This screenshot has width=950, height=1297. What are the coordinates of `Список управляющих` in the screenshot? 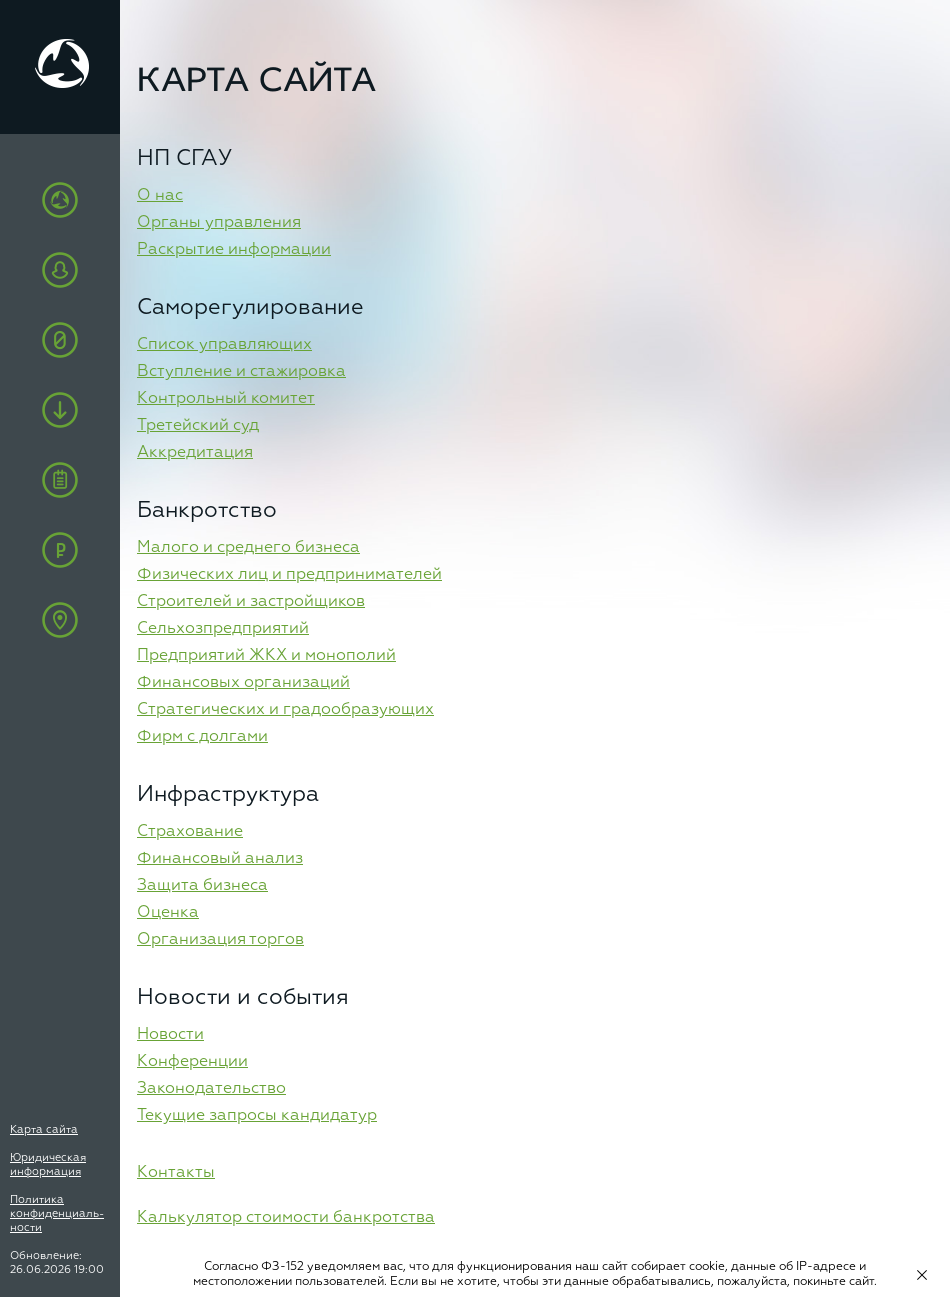 It's located at (224, 345).